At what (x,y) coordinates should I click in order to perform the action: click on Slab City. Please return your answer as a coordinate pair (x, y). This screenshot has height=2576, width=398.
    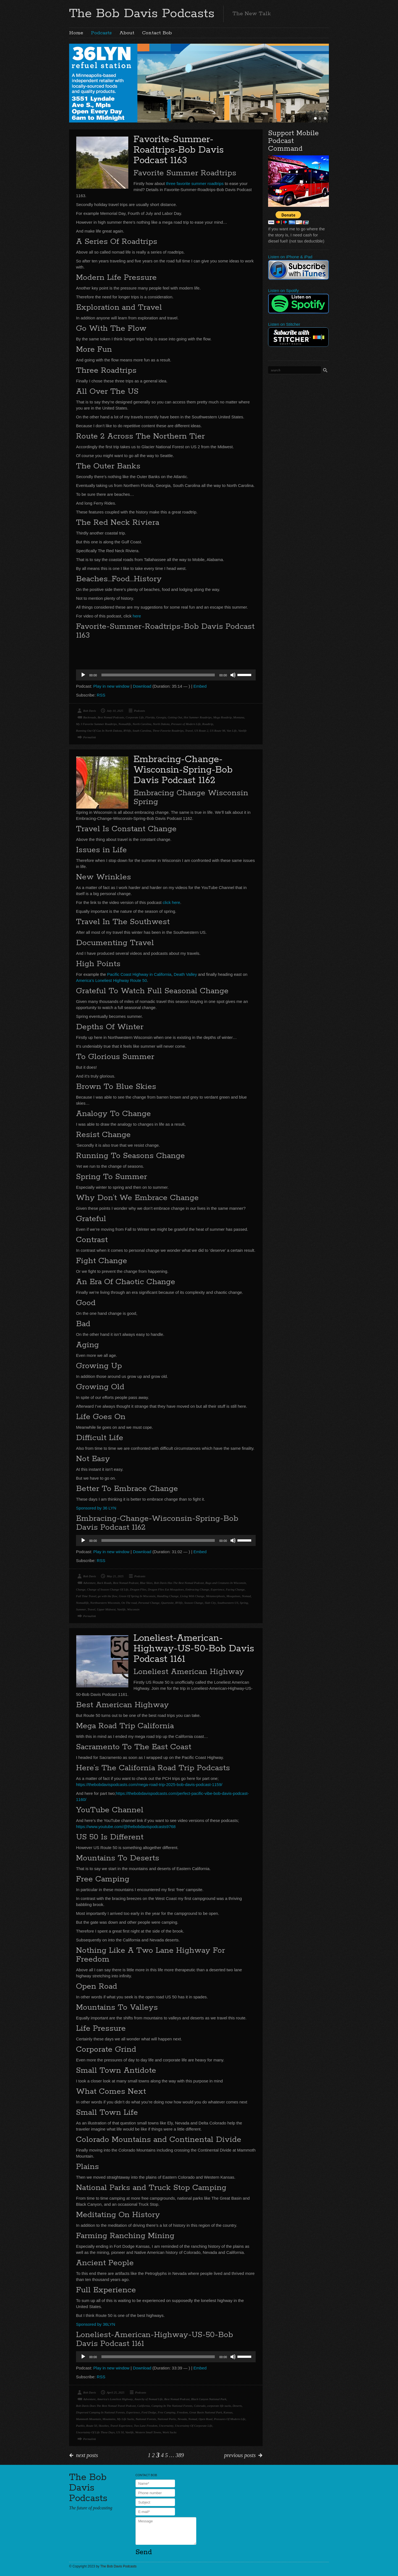
    Looking at the image, I should click on (210, 1602).